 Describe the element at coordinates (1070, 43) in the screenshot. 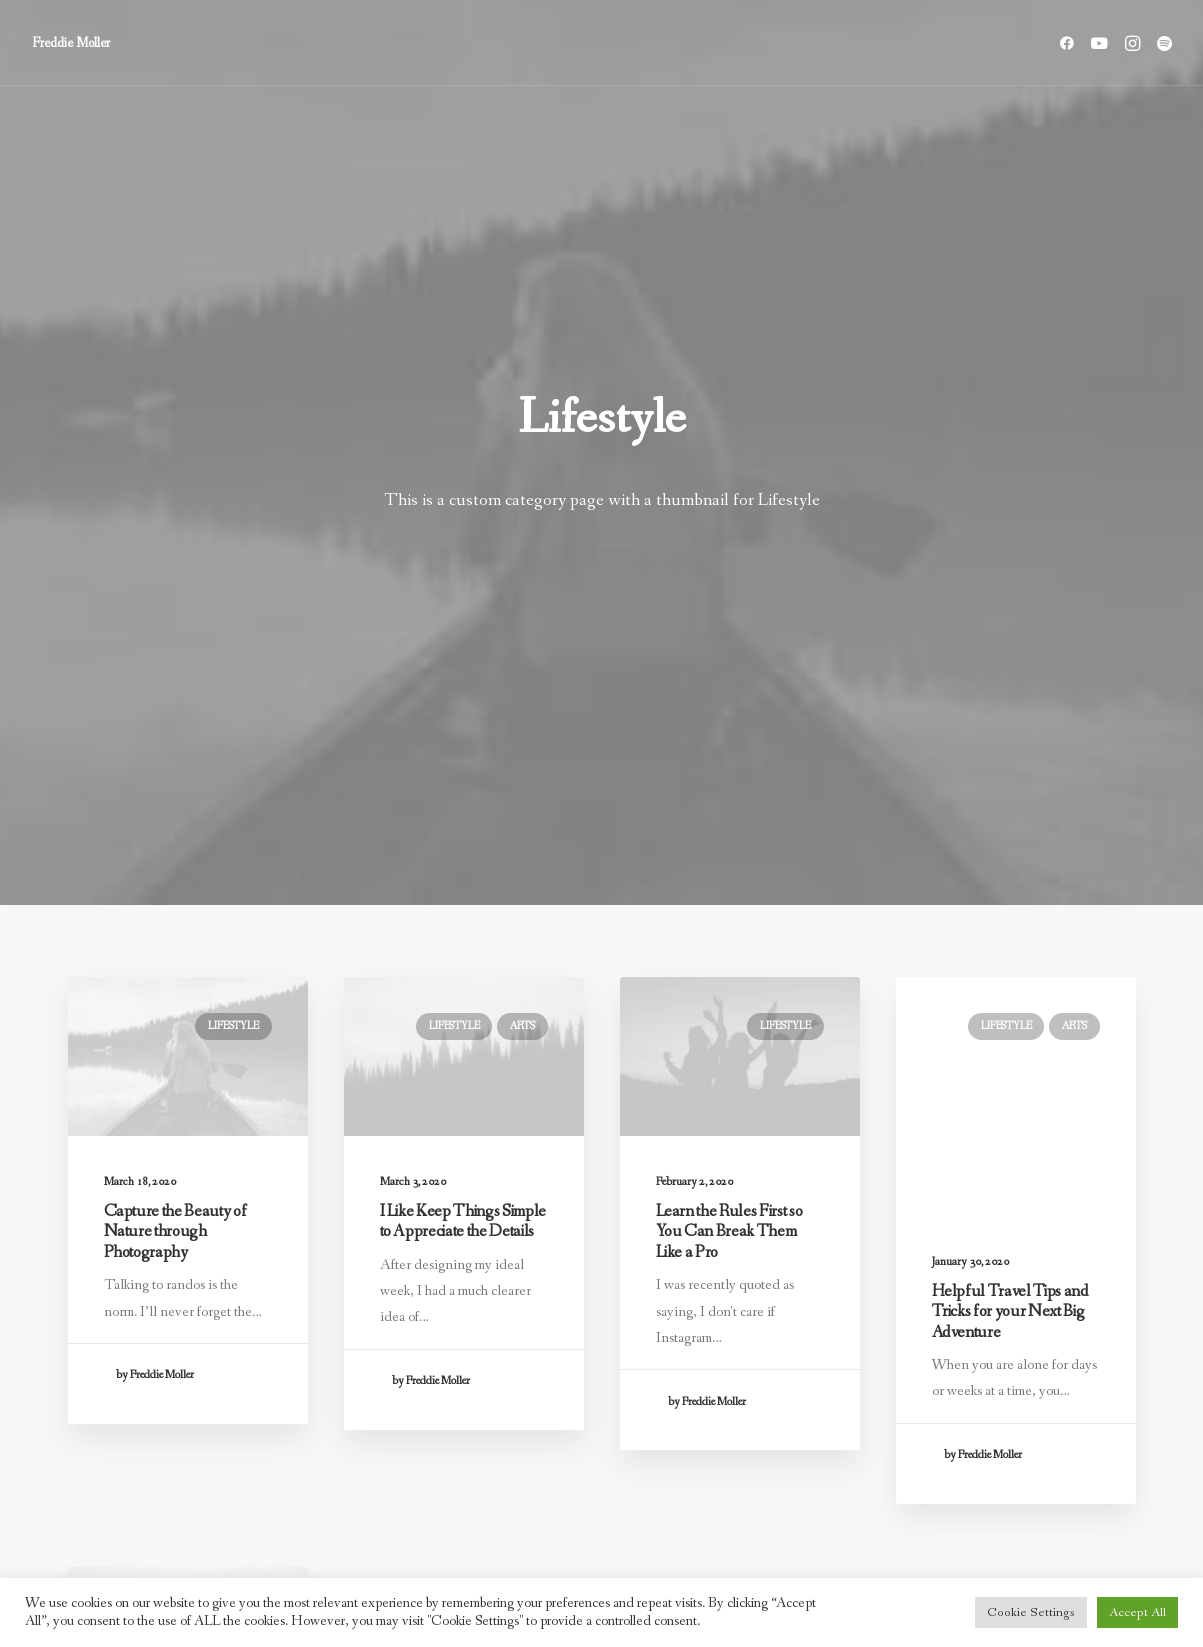

I see `[menuitem]` at that location.